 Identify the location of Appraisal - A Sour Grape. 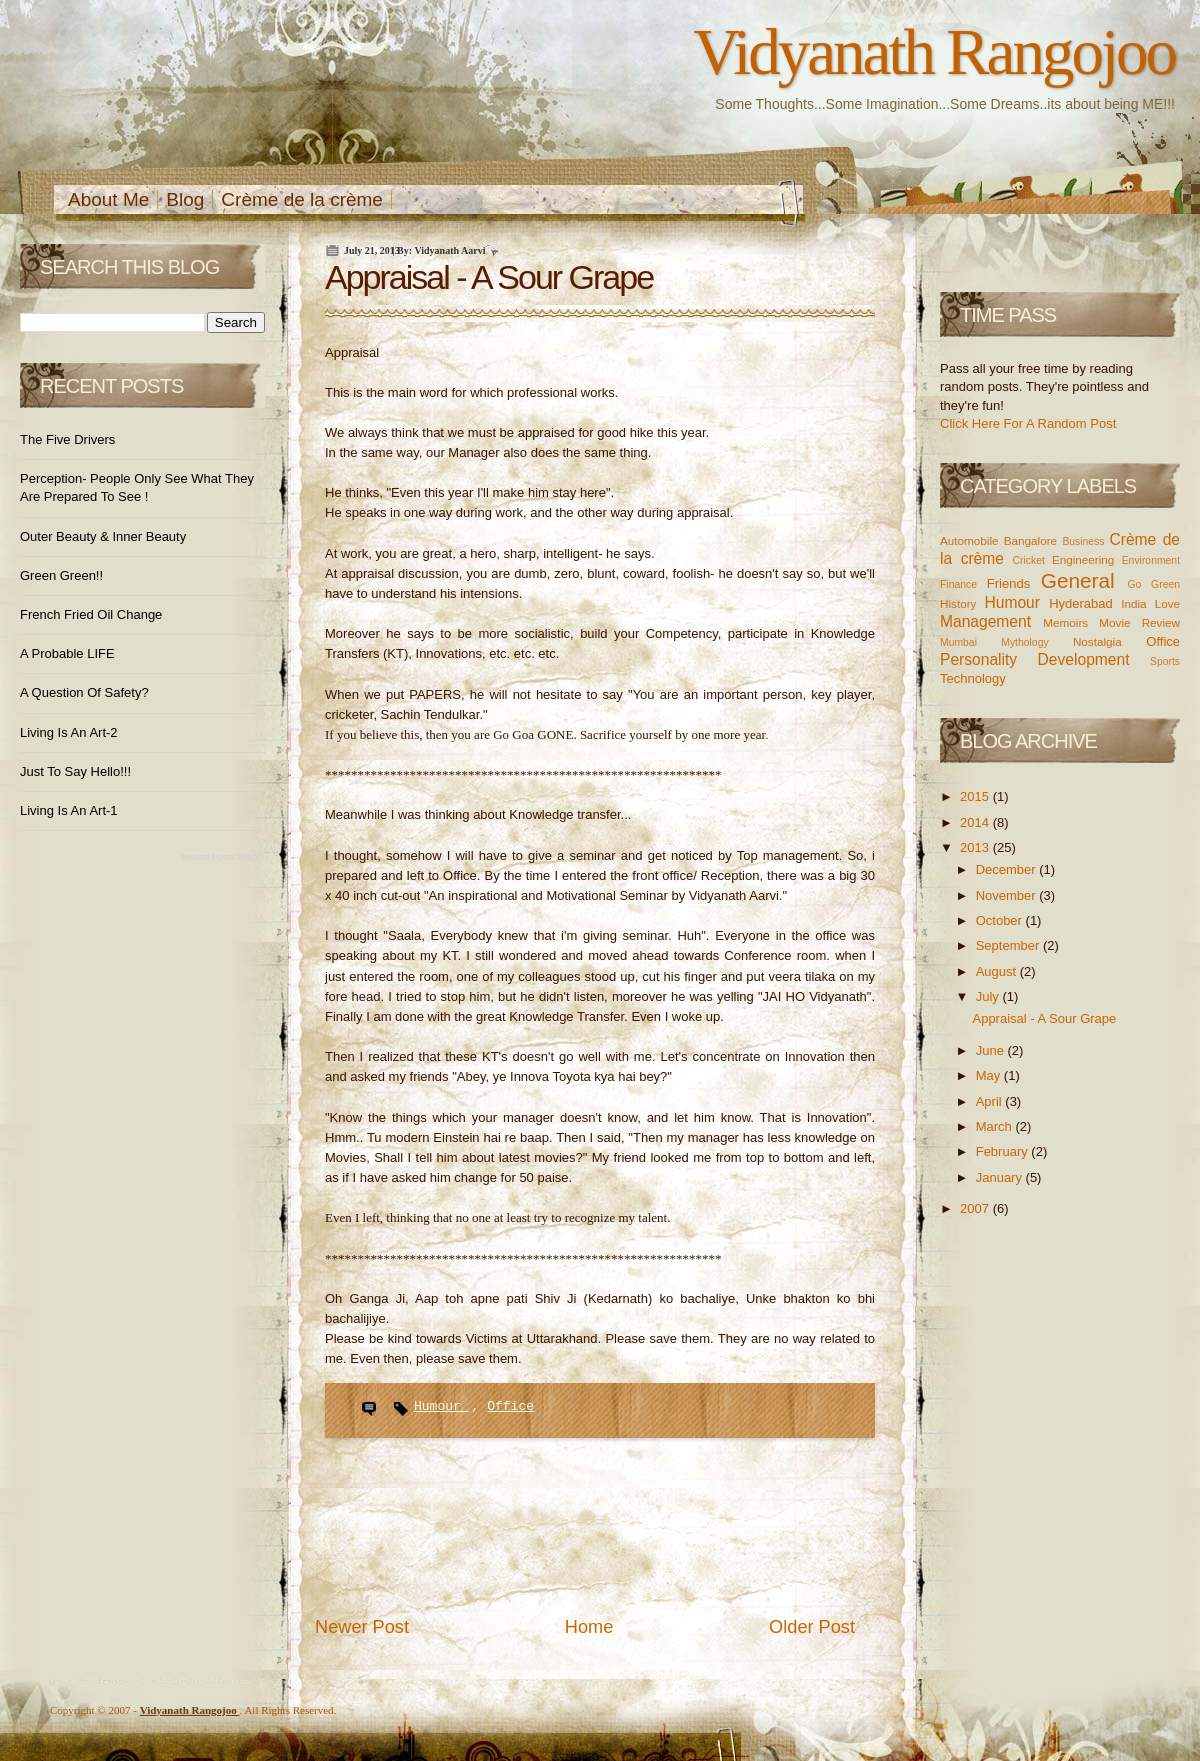
(489, 277).